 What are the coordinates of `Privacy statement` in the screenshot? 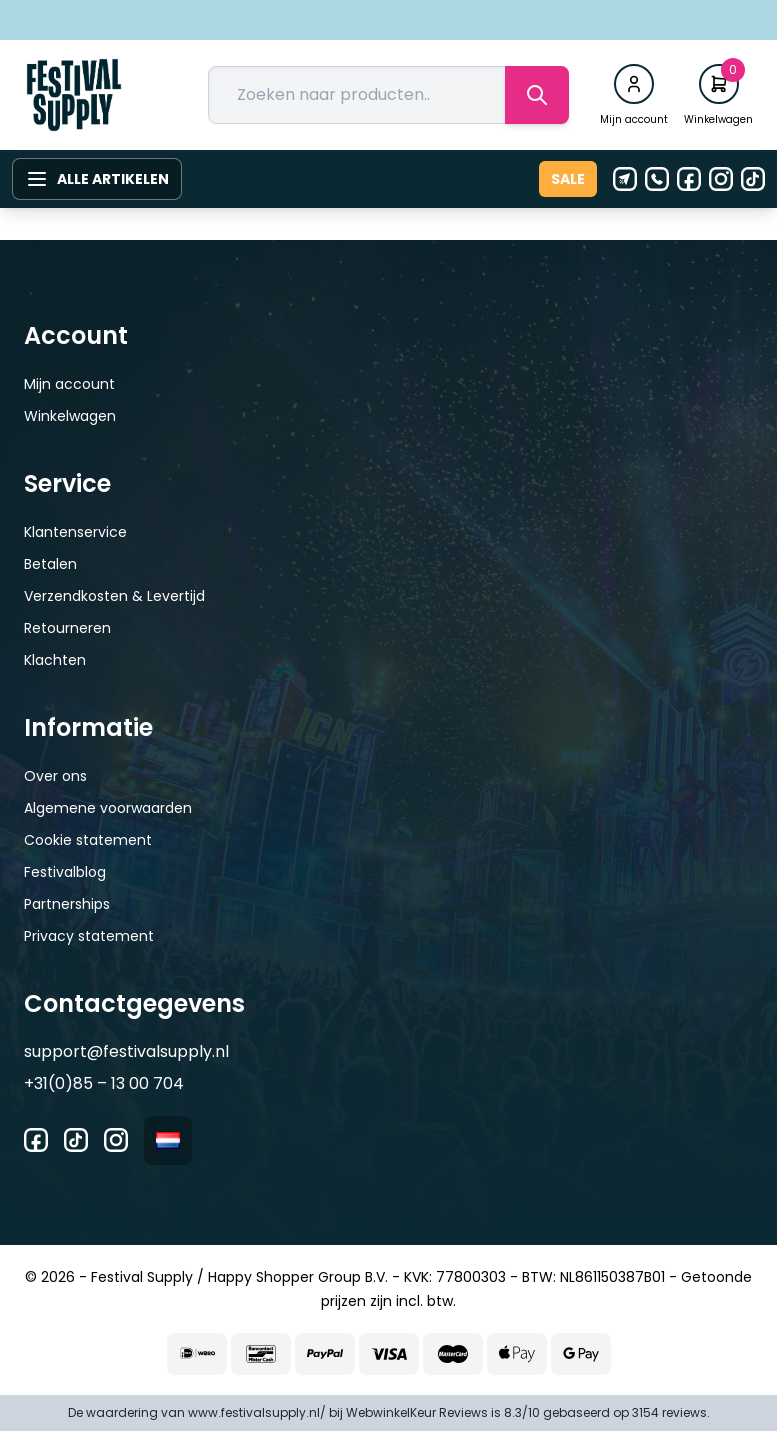 It's located at (89, 936).